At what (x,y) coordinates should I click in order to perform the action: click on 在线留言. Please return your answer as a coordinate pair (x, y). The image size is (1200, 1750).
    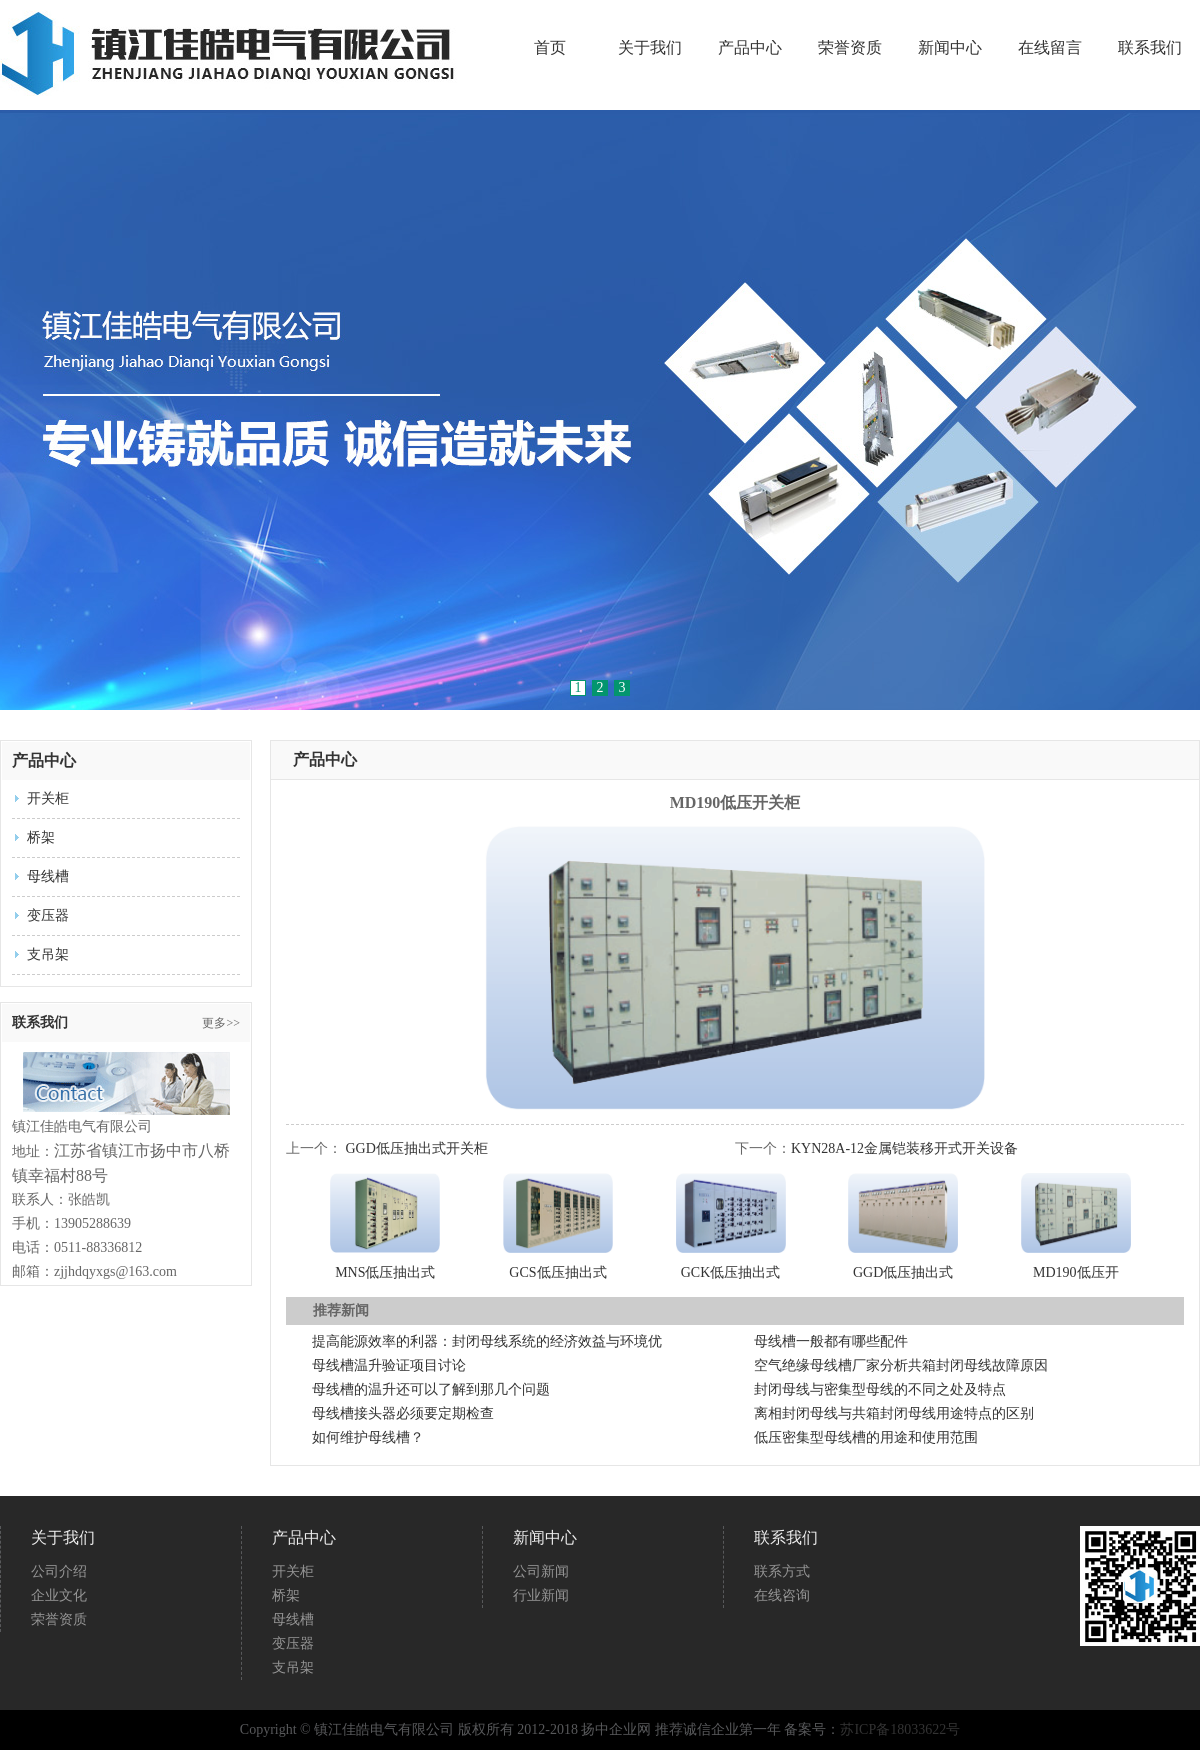
    Looking at the image, I should click on (1050, 48).